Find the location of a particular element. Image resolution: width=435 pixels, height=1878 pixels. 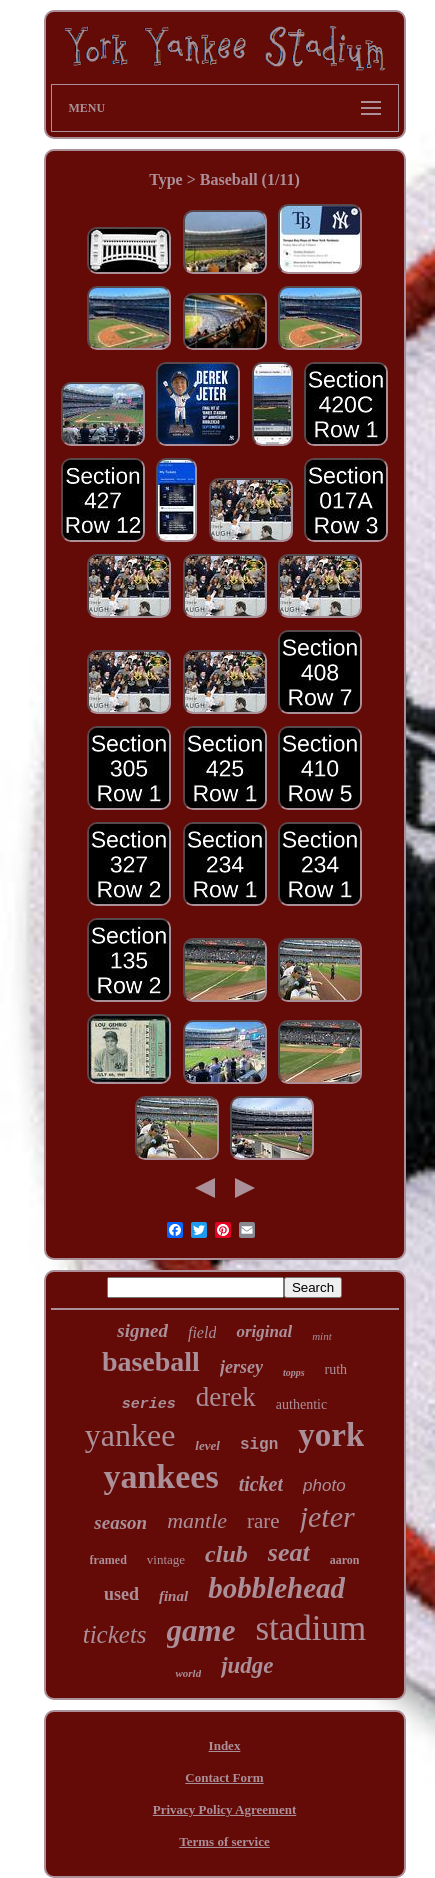

signed is located at coordinates (142, 1330).